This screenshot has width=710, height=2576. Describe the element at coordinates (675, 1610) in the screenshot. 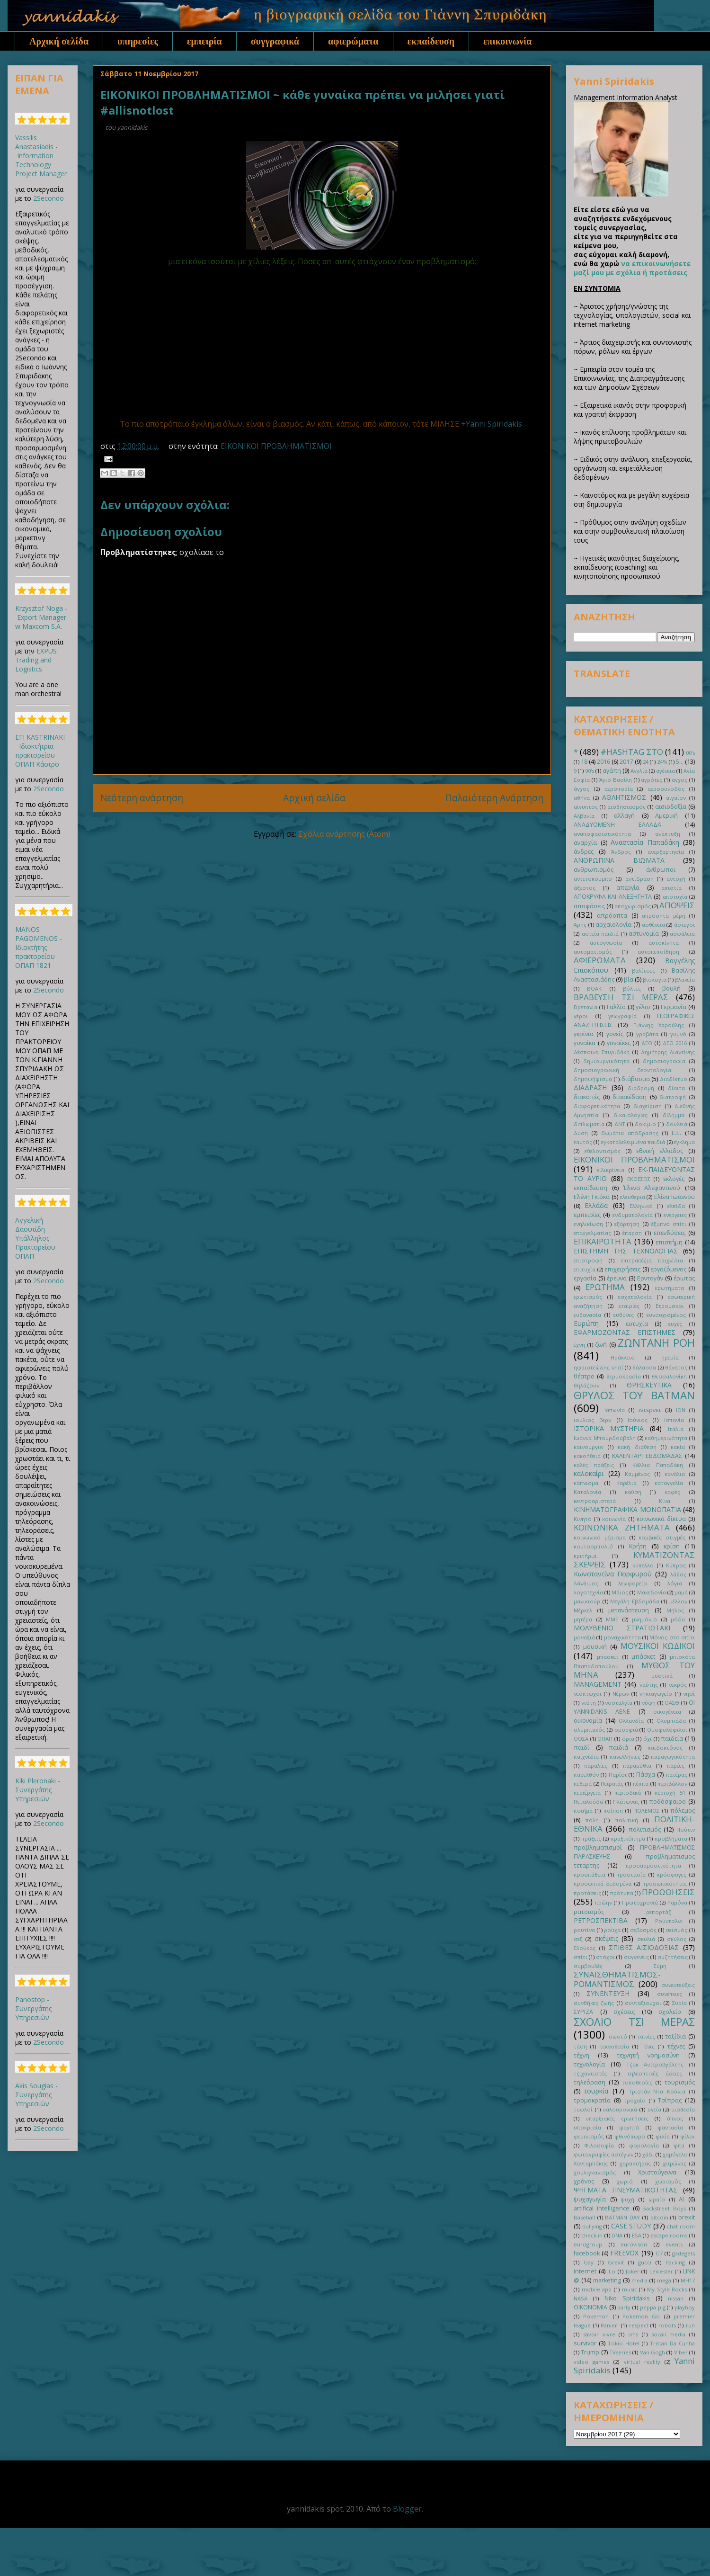

I see `Μήλος` at that location.